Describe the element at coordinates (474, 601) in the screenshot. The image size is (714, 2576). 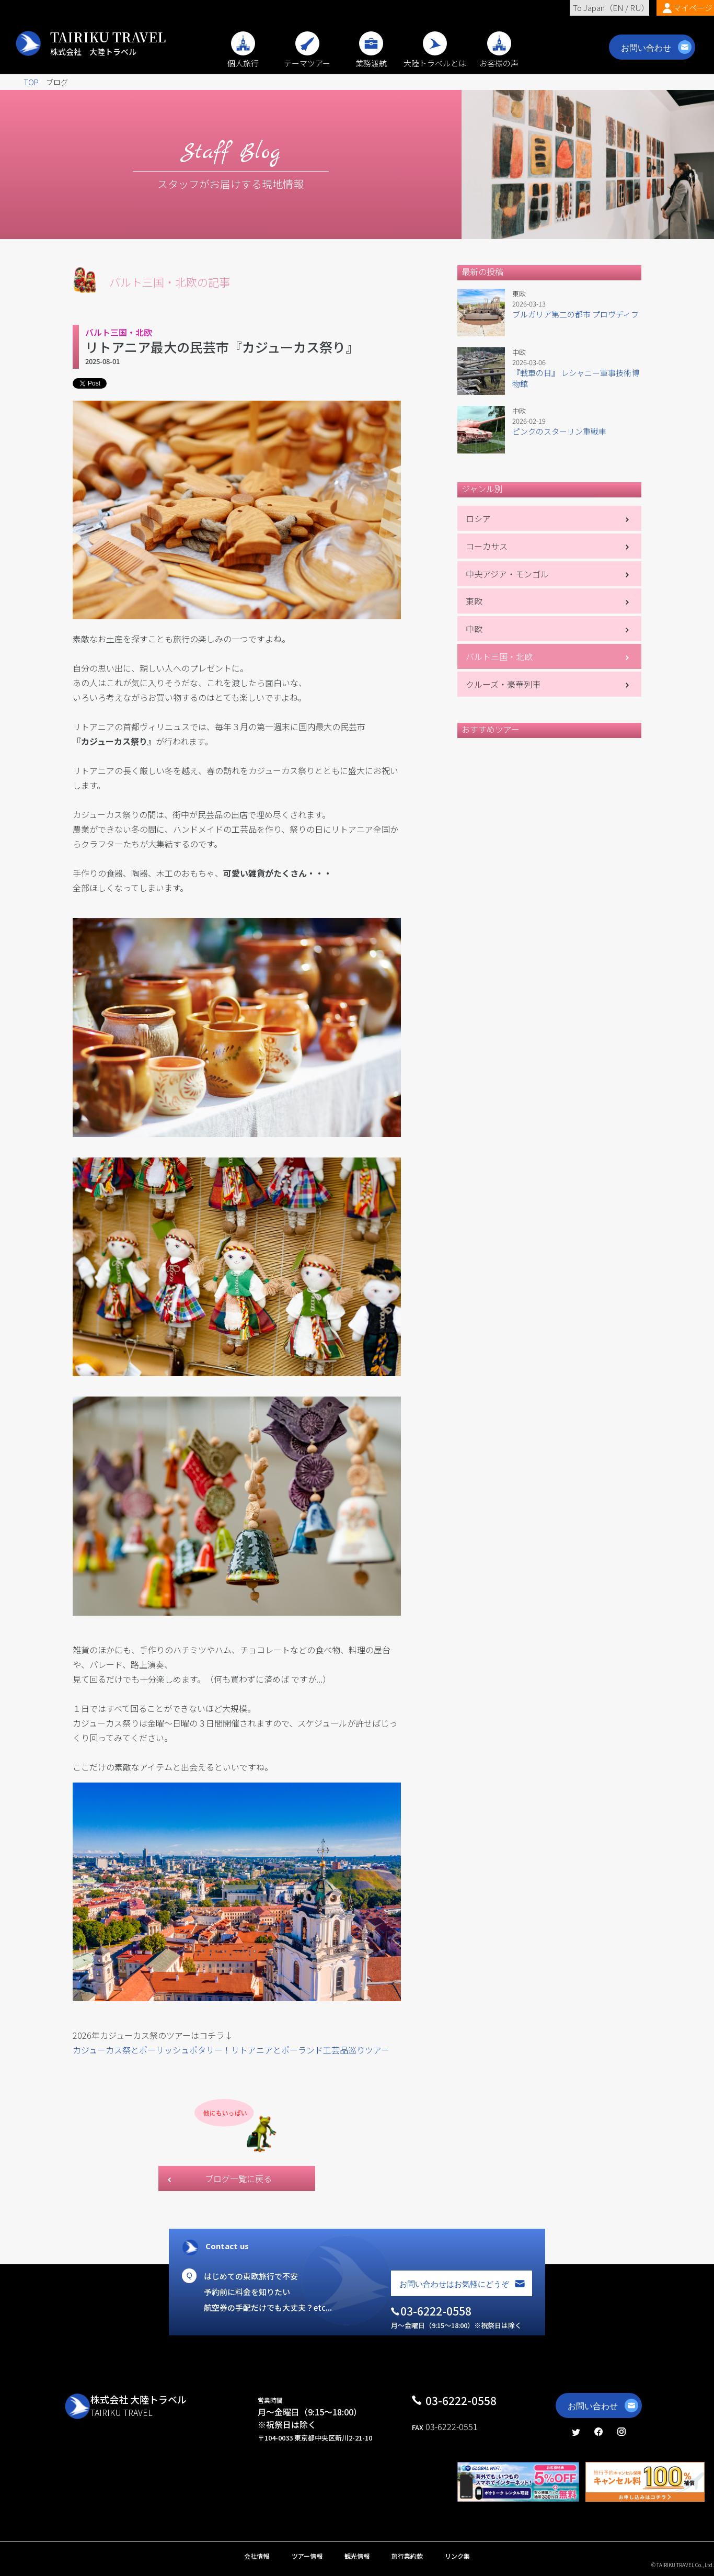
I see `東欧` at that location.